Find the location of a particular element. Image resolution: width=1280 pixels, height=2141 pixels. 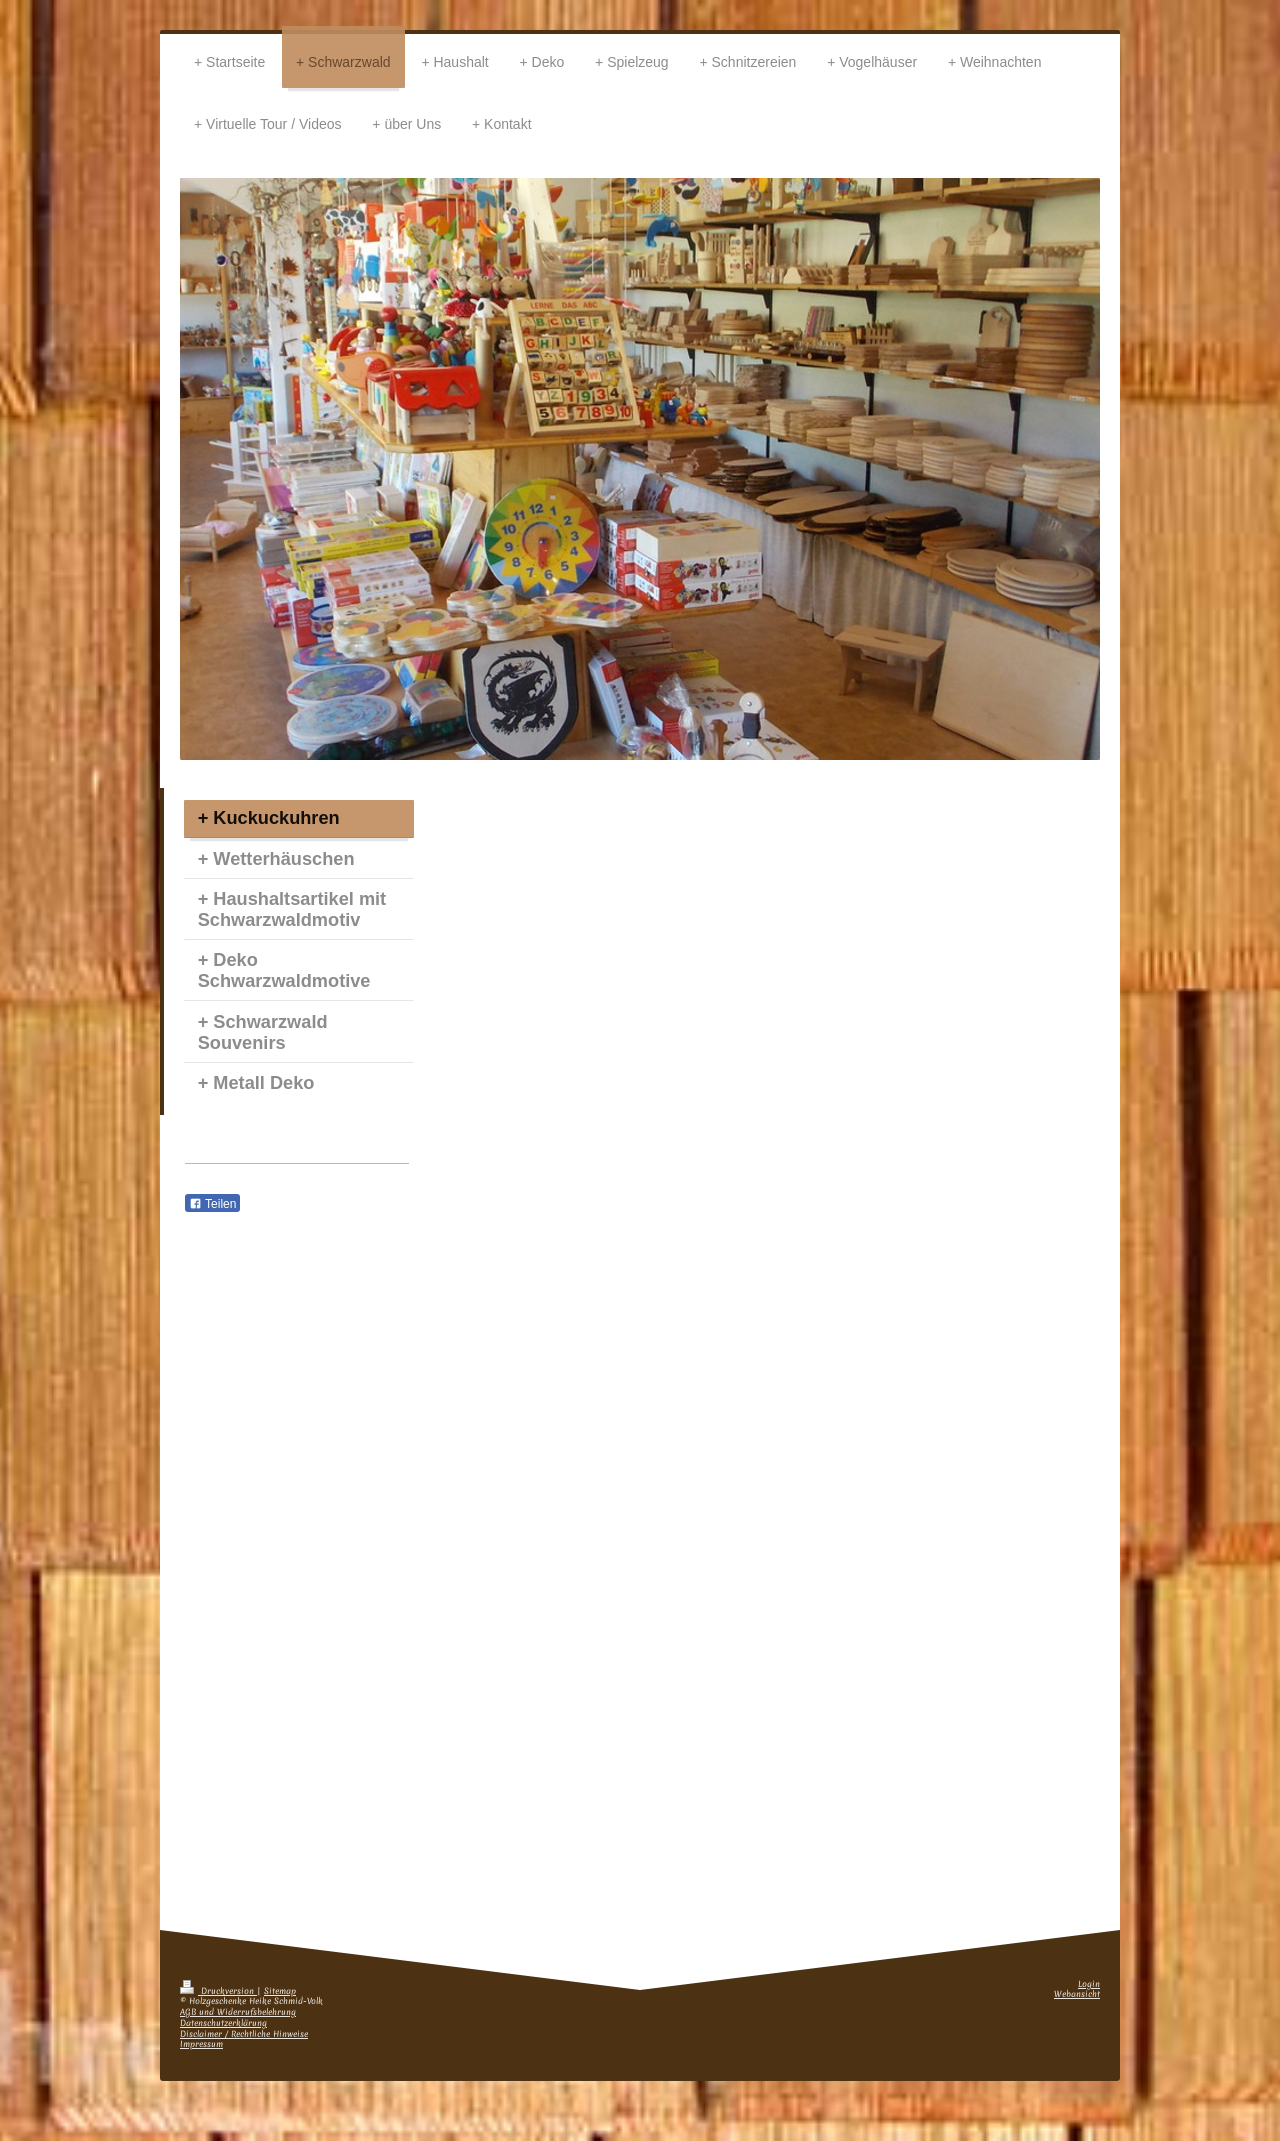

Webansicht is located at coordinates (1077, 1994).